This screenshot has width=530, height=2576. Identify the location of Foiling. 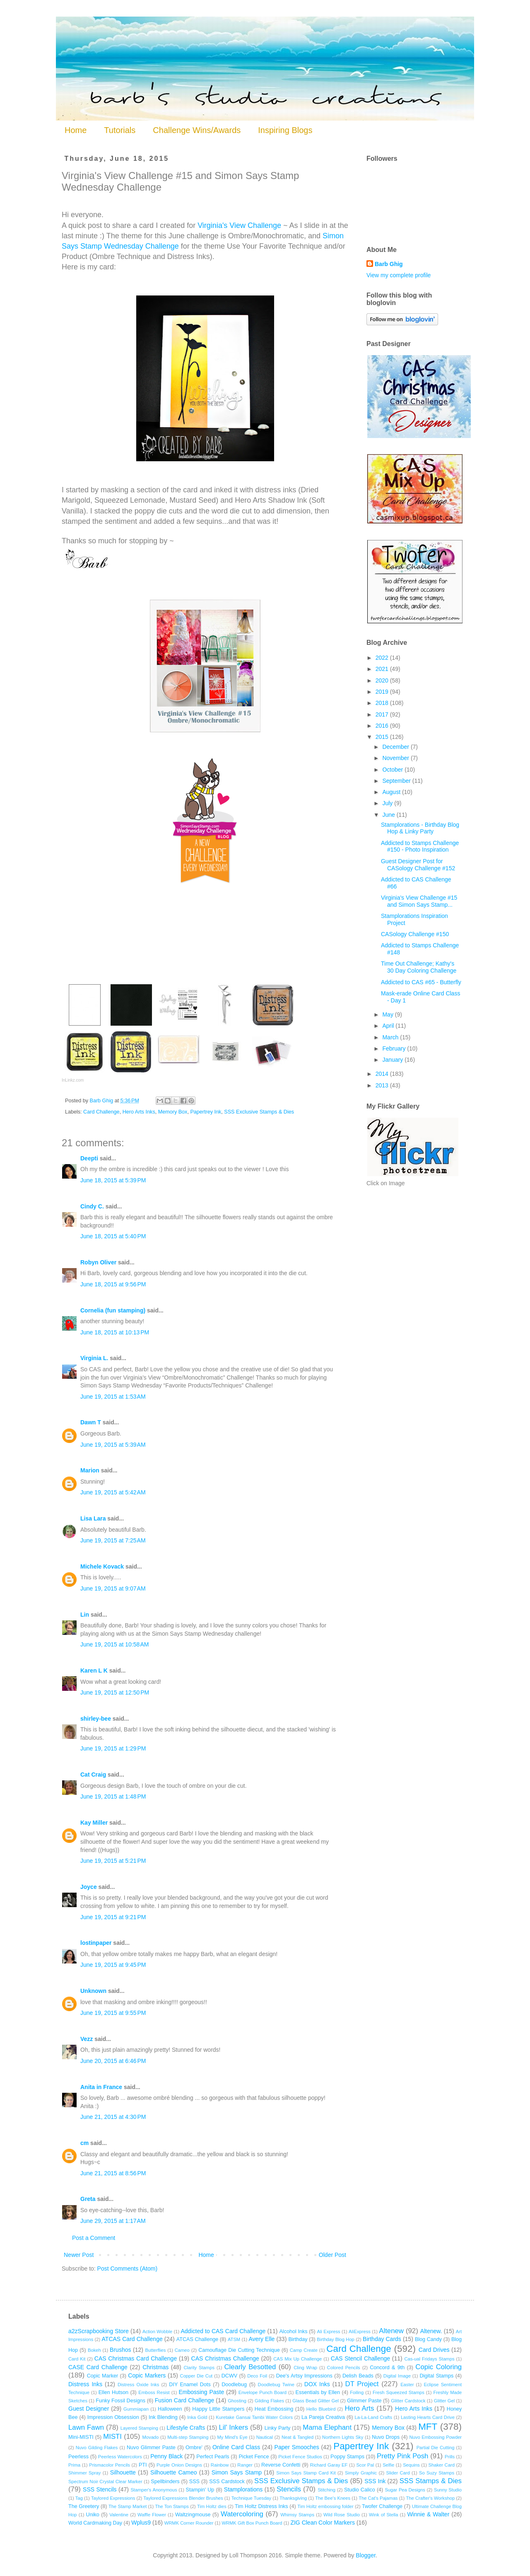
(357, 2392).